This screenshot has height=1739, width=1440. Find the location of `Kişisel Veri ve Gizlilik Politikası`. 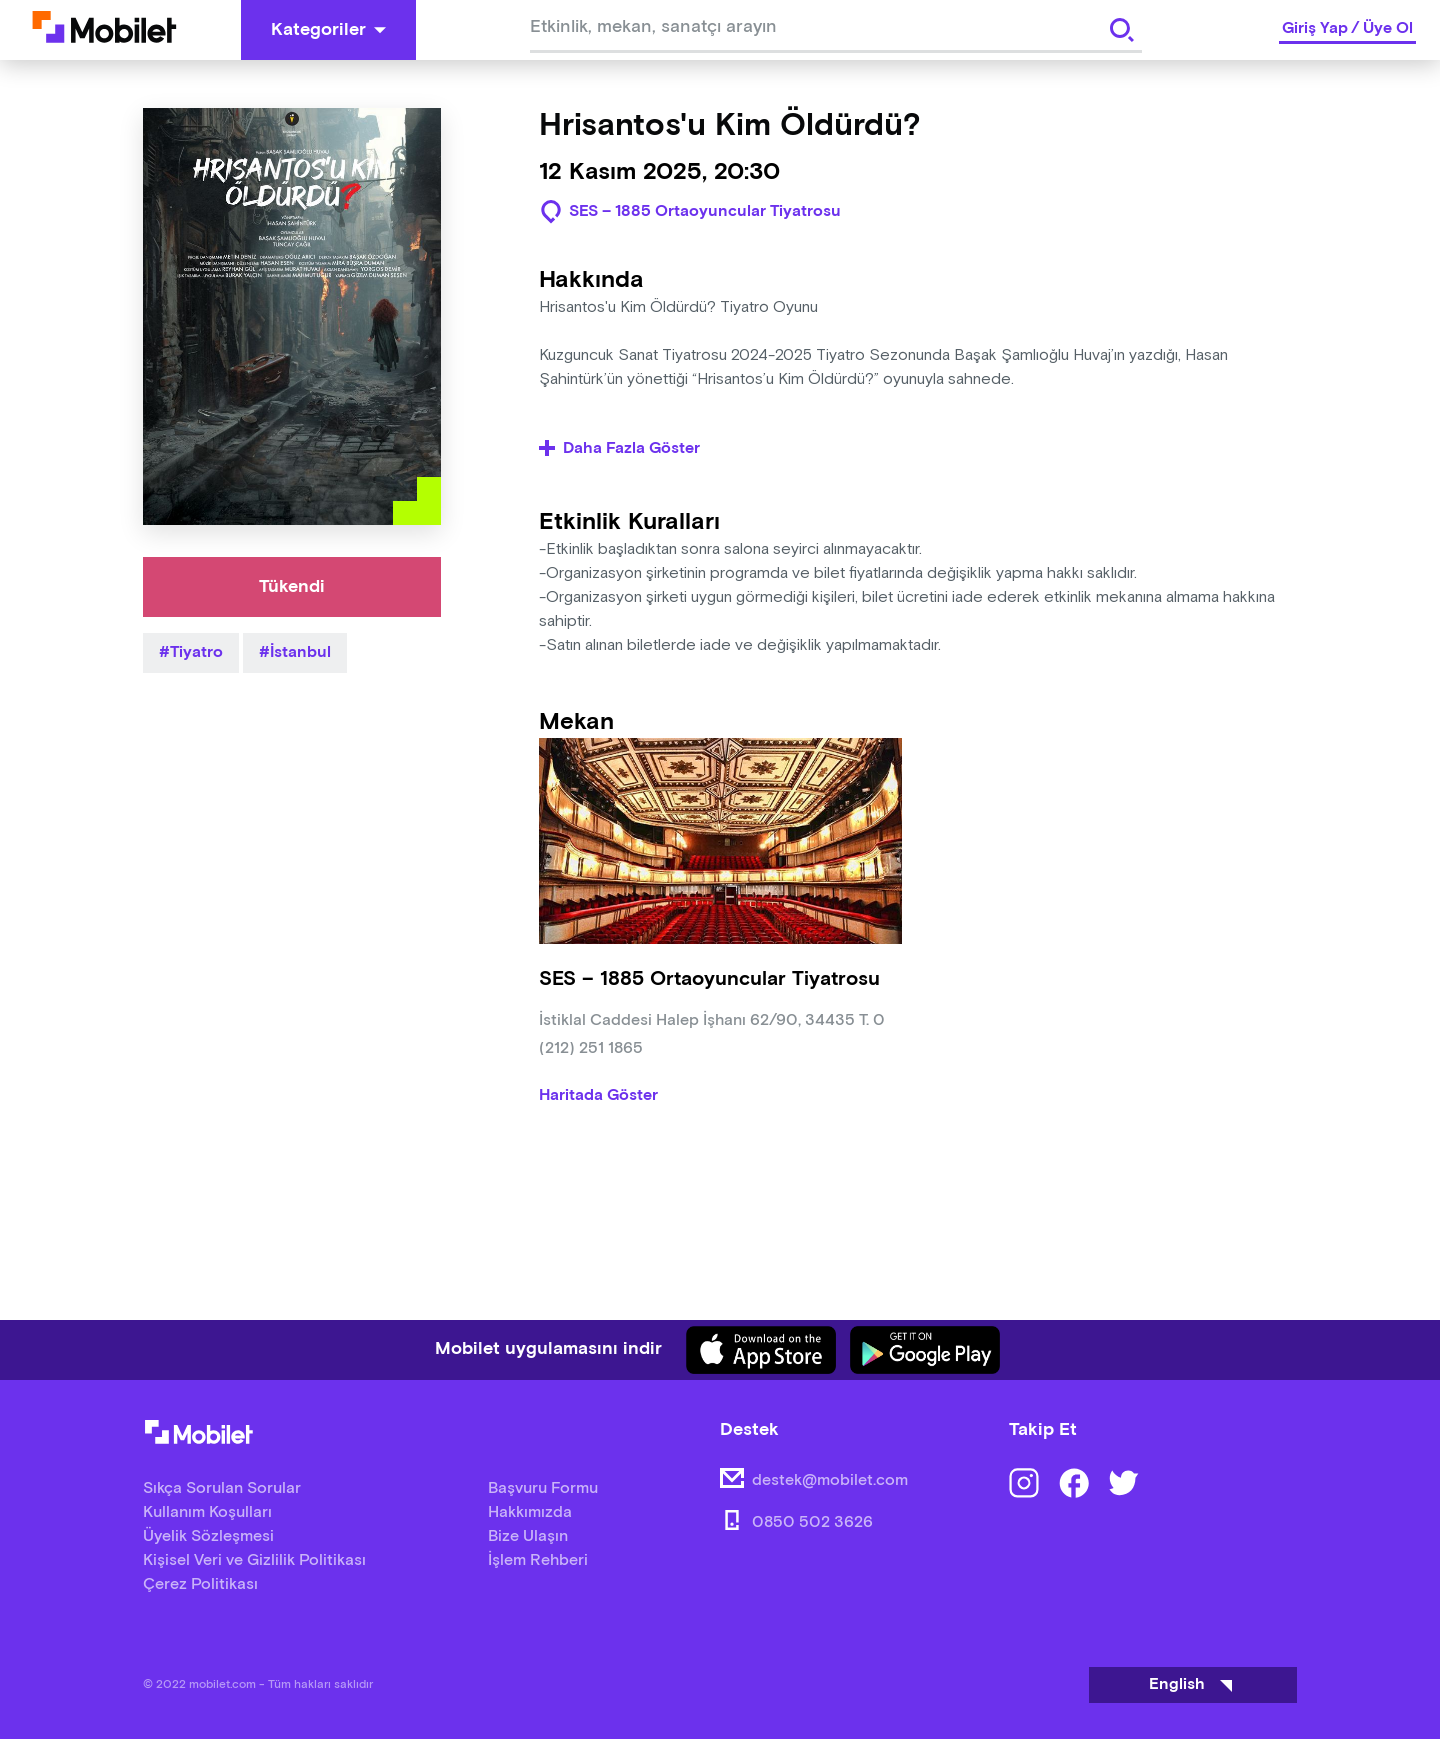

Kişisel Veri ve Gizlilik Politikası is located at coordinates (254, 1560).